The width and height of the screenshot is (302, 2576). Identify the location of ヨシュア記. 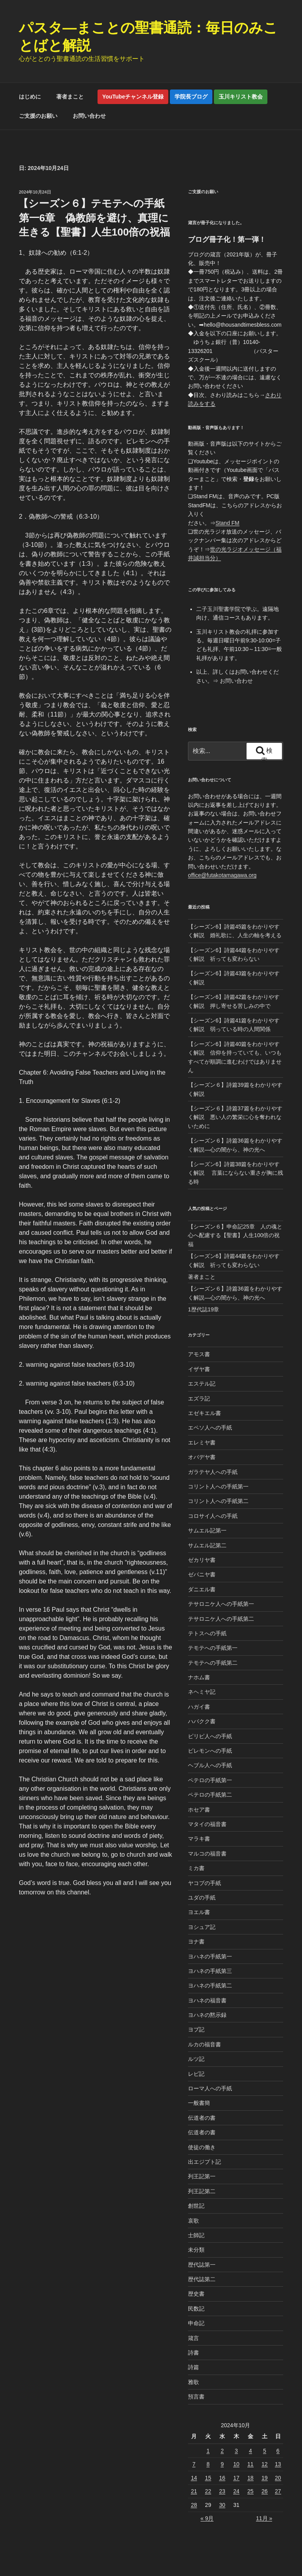
(201, 1927).